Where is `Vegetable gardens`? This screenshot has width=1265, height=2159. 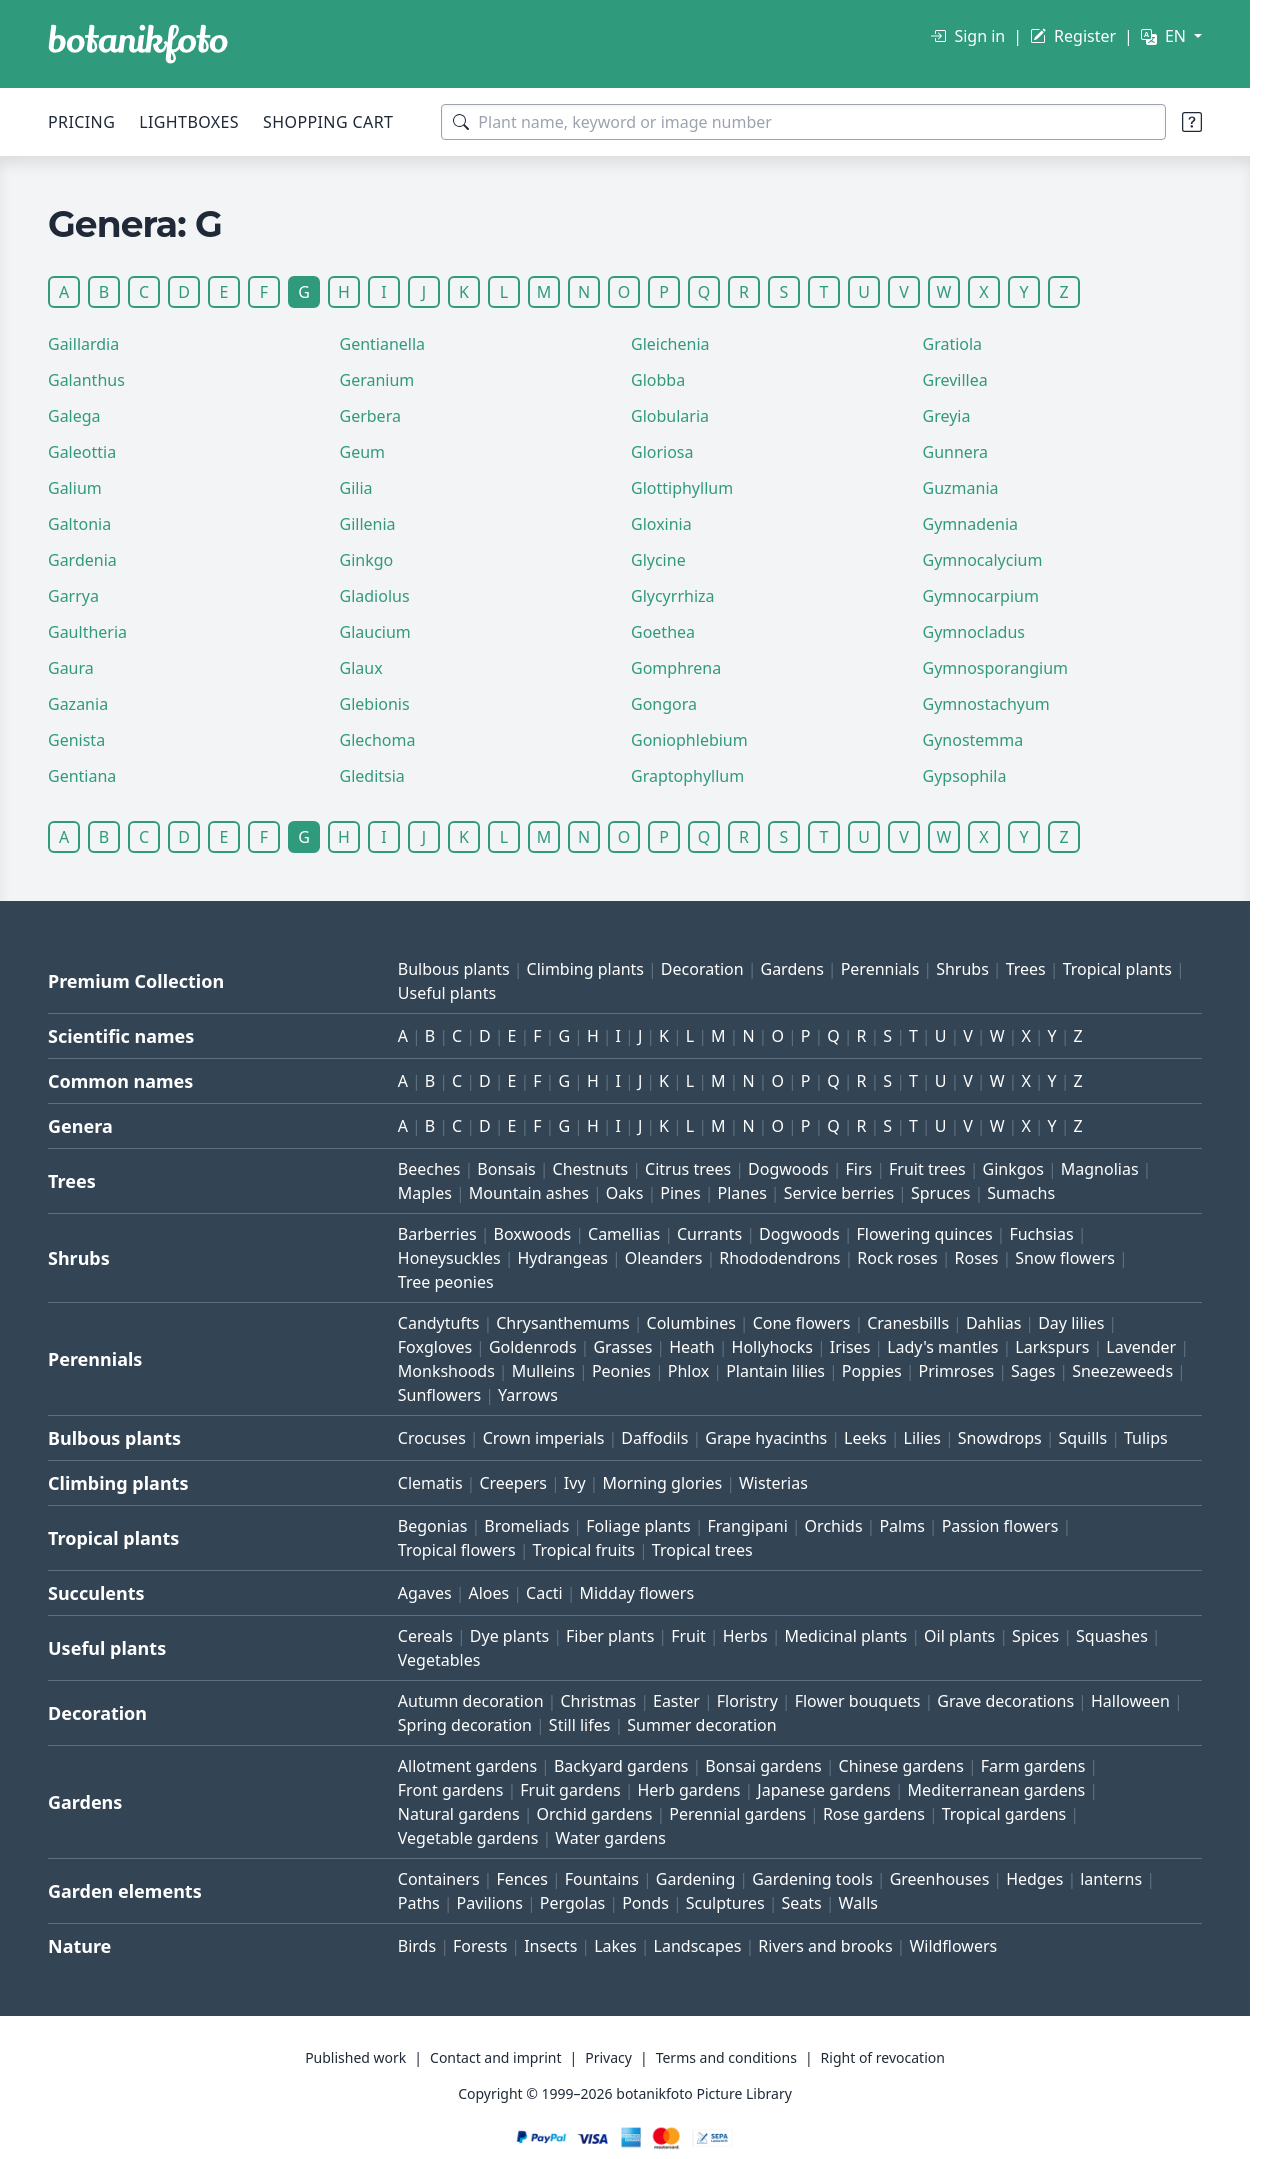
Vegetable gardens is located at coordinates (468, 1838).